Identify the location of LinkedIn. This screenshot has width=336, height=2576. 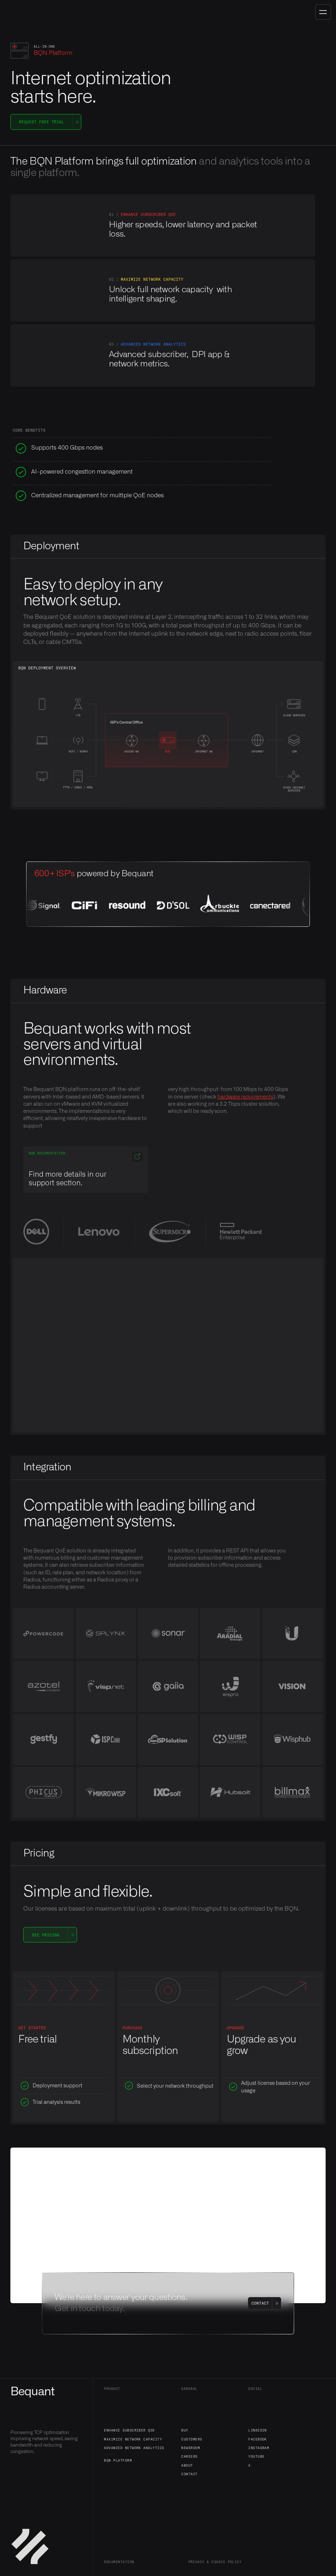
(257, 2430).